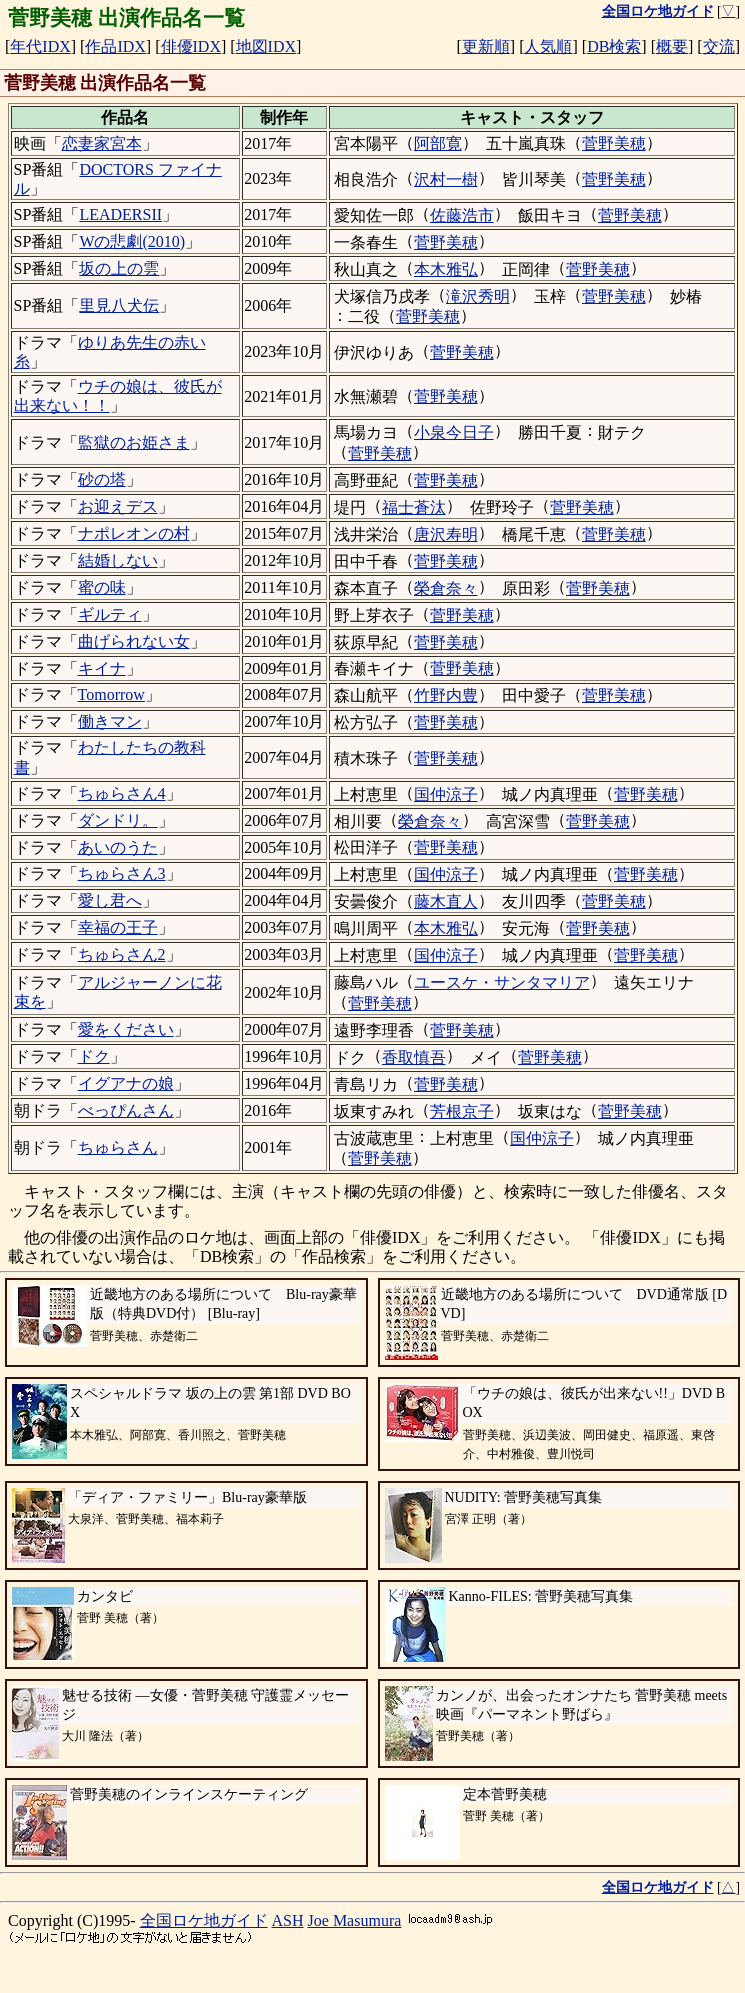 This screenshot has width=745, height=1993. Describe the element at coordinates (110, 614) in the screenshot. I see `ギルティ` at that location.